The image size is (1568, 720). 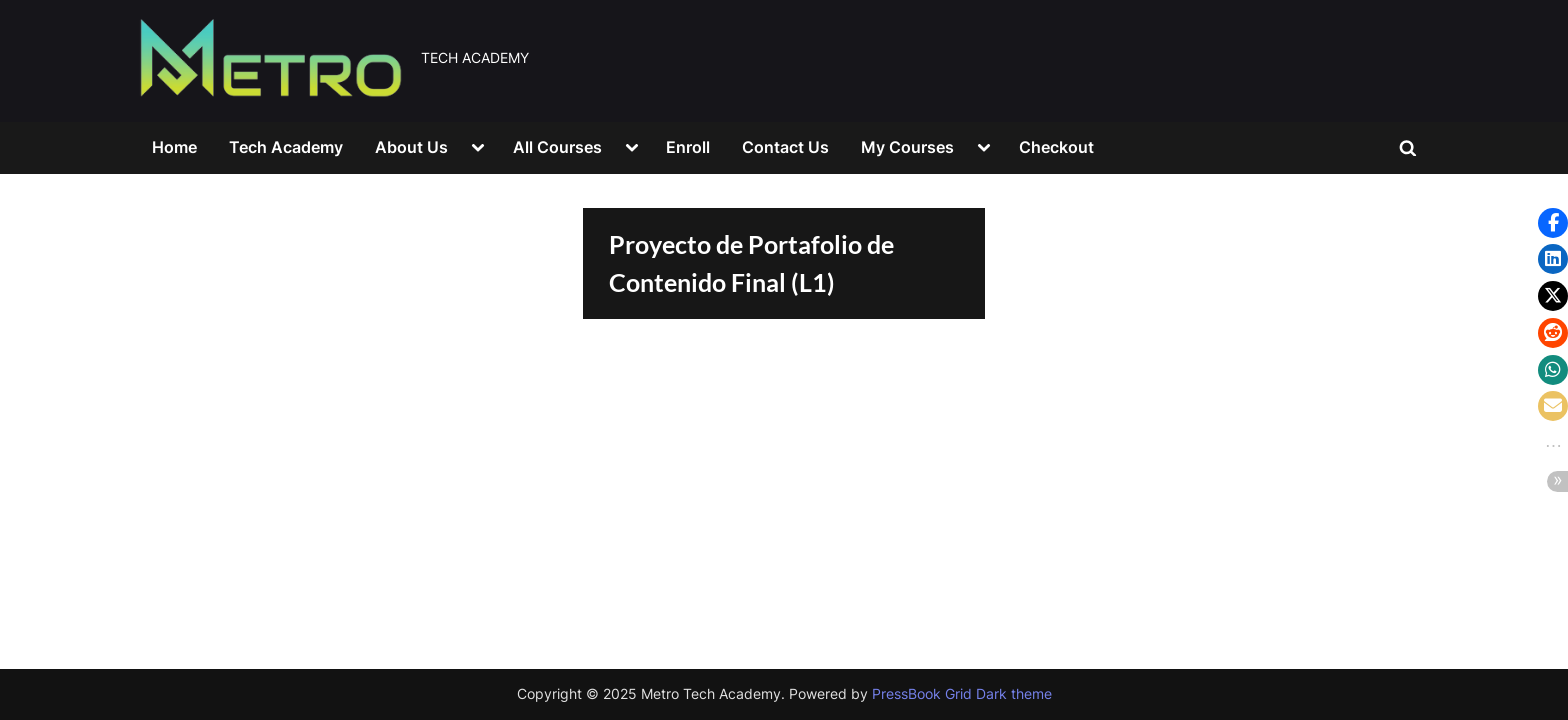 What do you see at coordinates (1553, 223) in the screenshot?
I see `[button]` at bounding box center [1553, 223].